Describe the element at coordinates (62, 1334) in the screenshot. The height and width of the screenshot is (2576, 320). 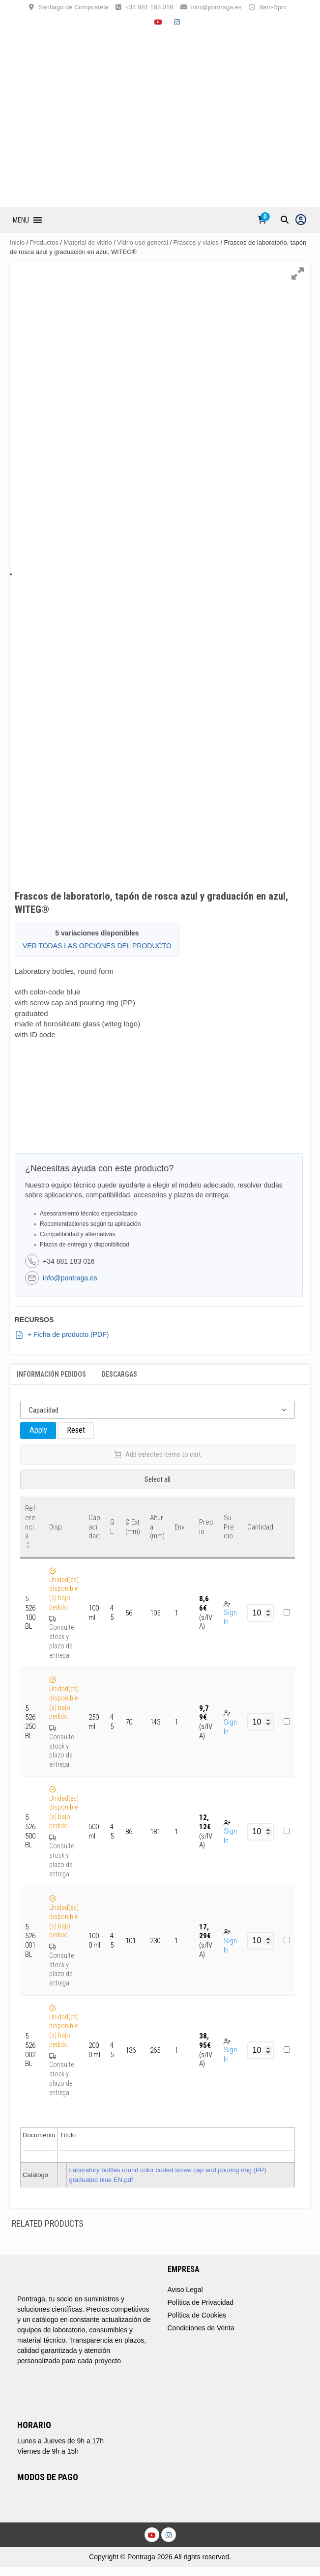
I see `+ Ficha de producto (PDF)` at that location.